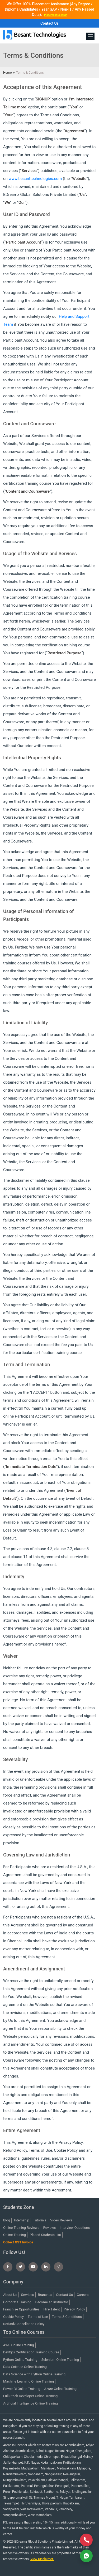  Describe the element at coordinates (45, 2235) in the screenshot. I see `Placed Students List` at that location.